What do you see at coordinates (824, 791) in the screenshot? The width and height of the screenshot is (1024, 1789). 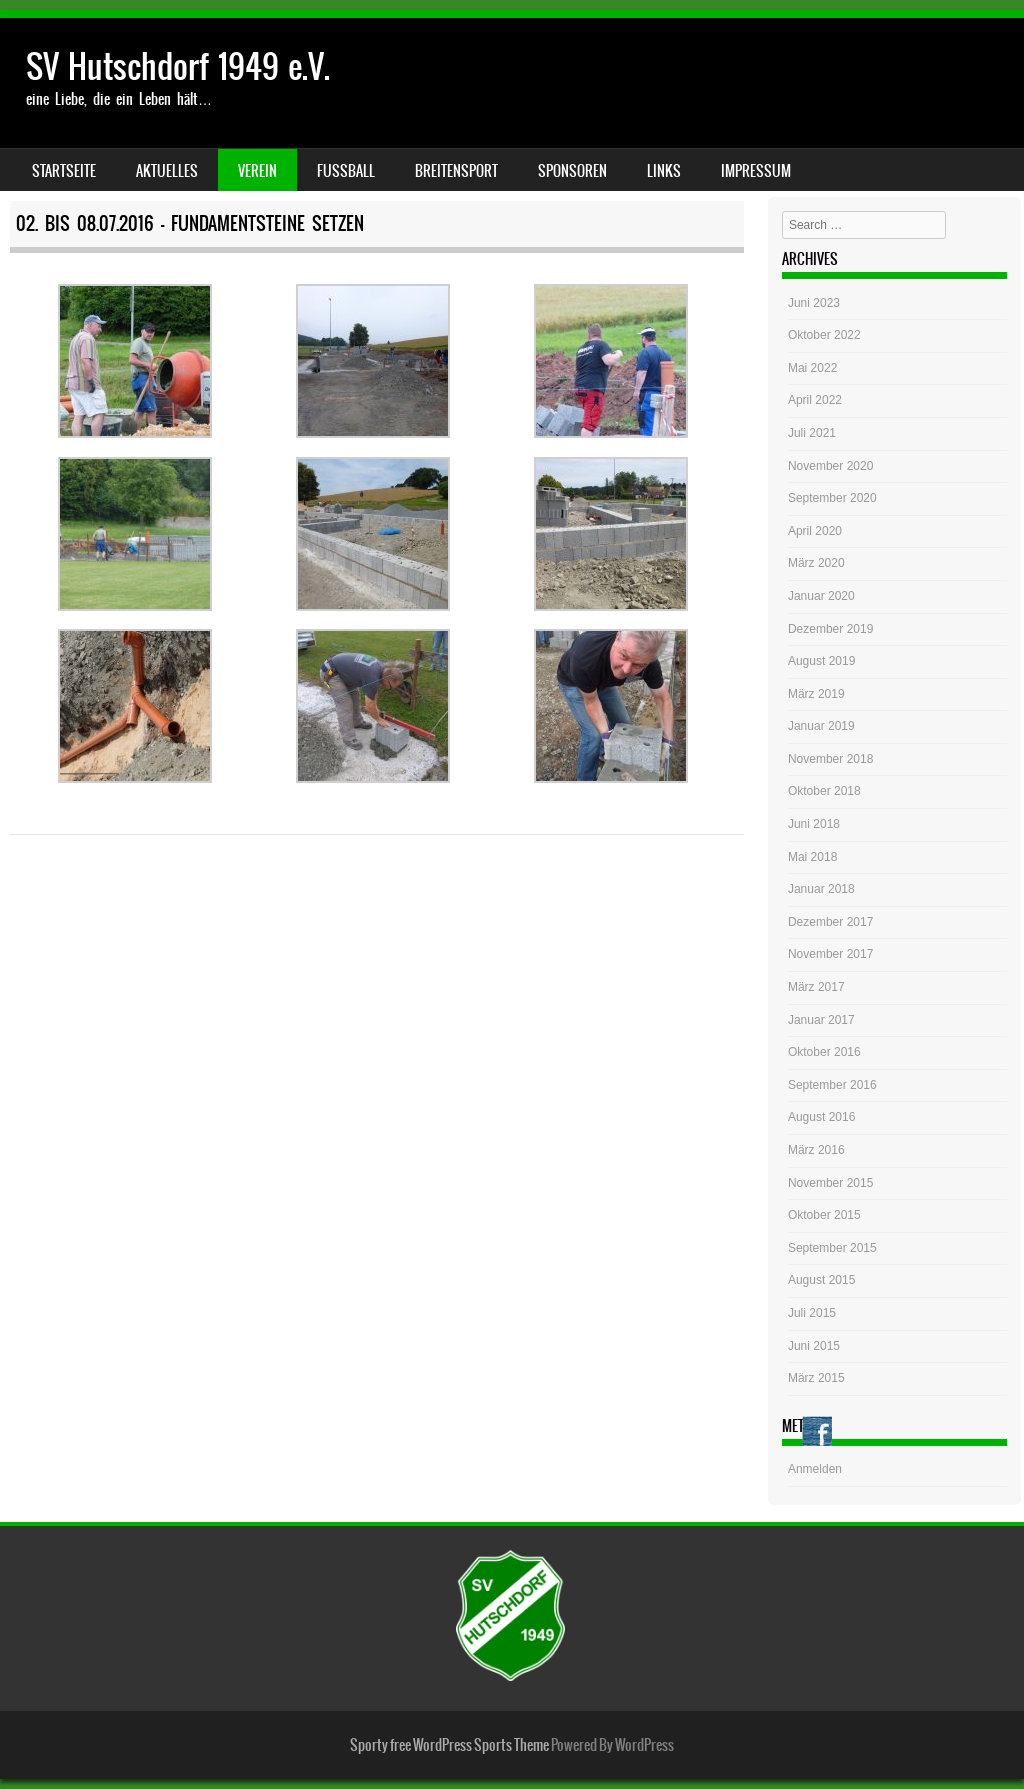 I see `Oktober 2018` at bounding box center [824, 791].